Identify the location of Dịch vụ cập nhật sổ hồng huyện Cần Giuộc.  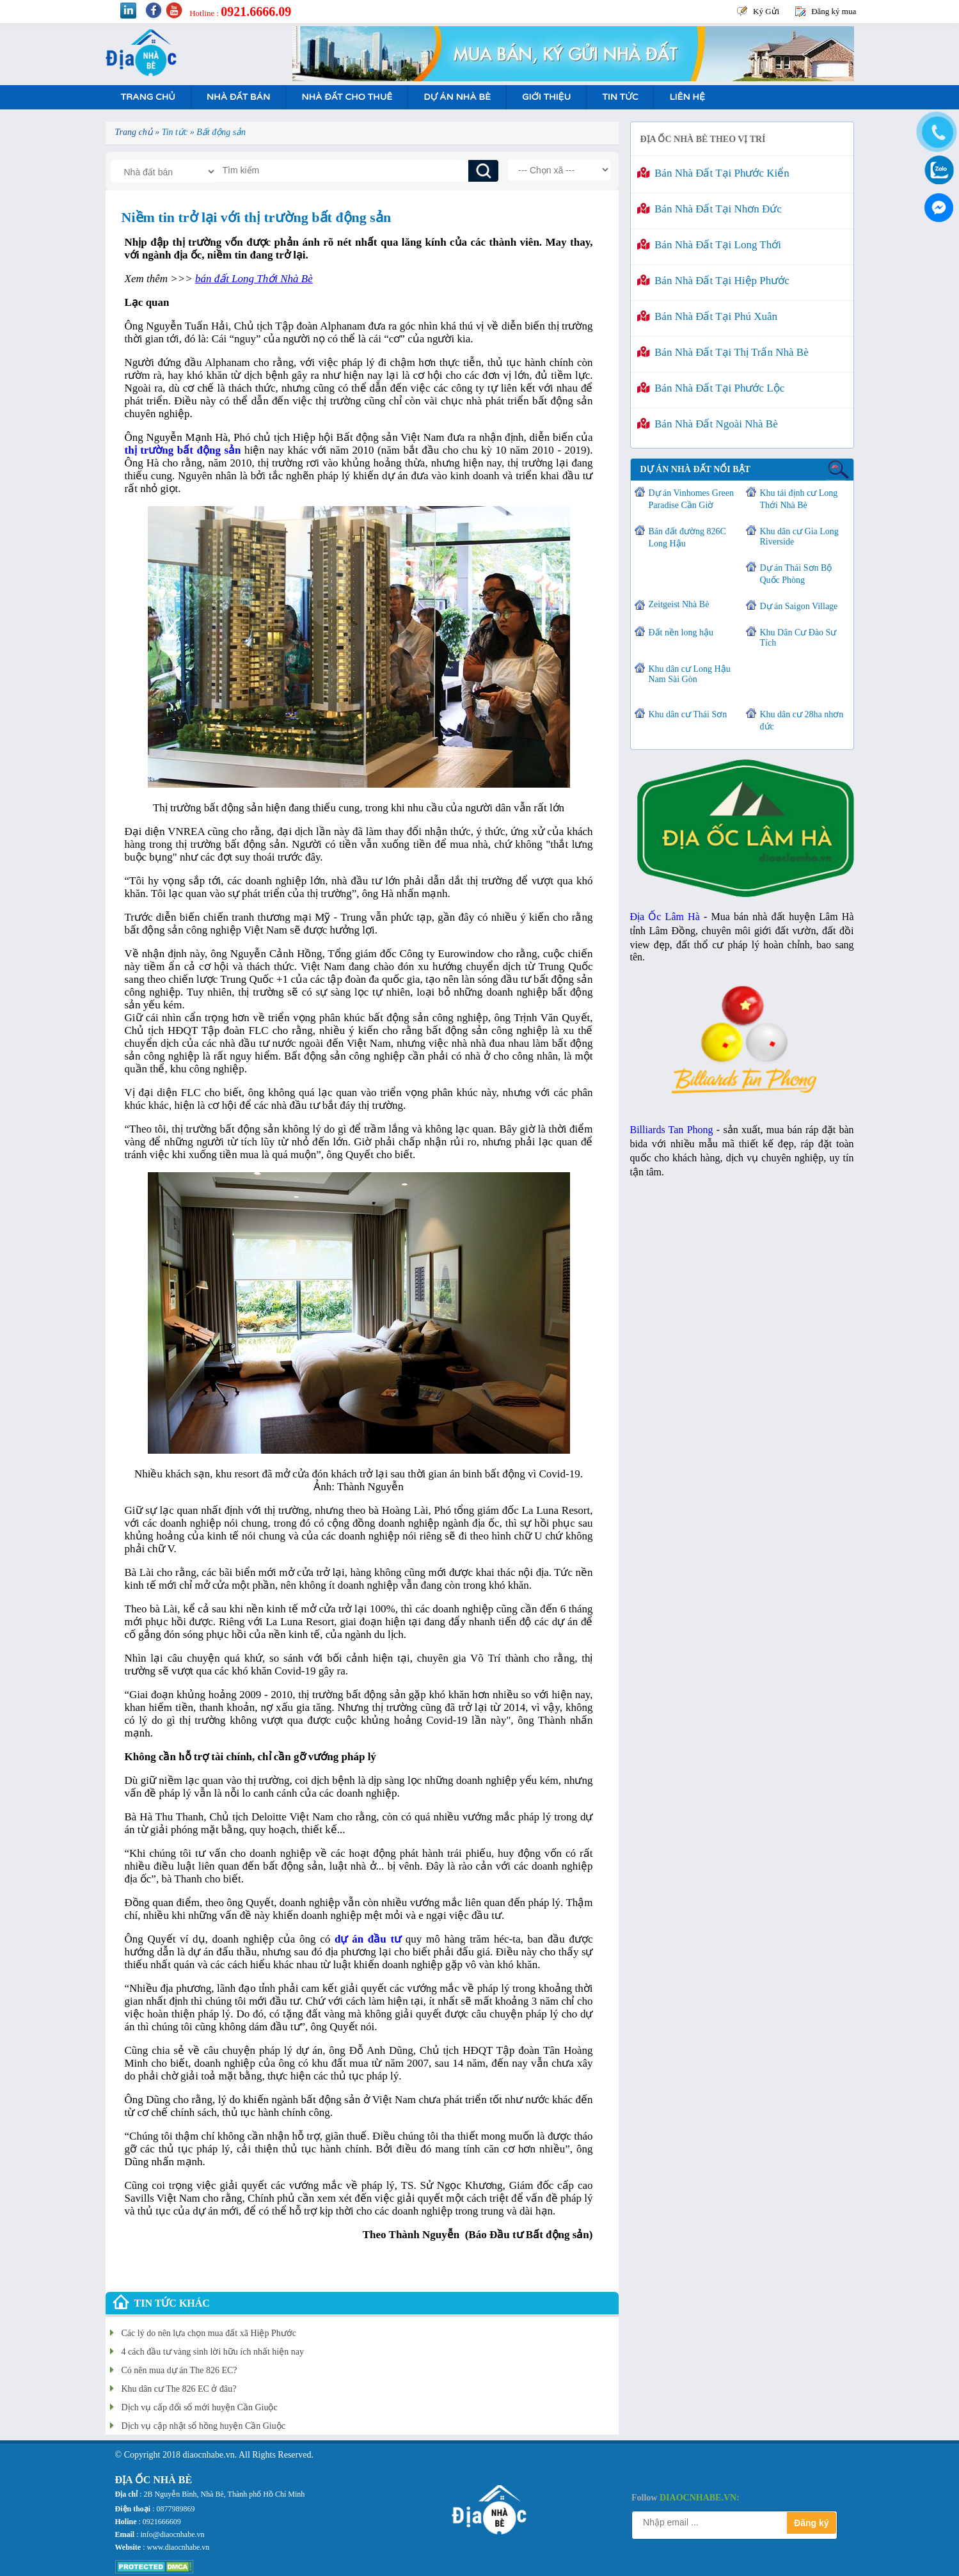
(203, 2426).